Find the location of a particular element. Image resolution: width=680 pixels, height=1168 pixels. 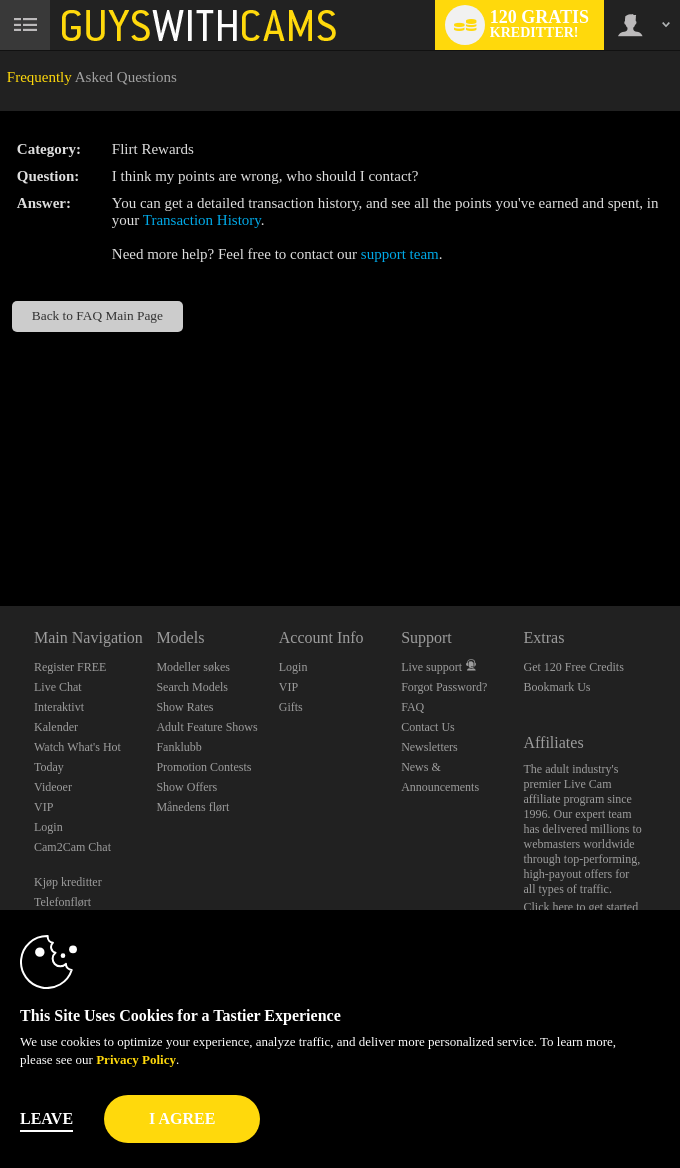

Login is located at coordinates (48, 827).